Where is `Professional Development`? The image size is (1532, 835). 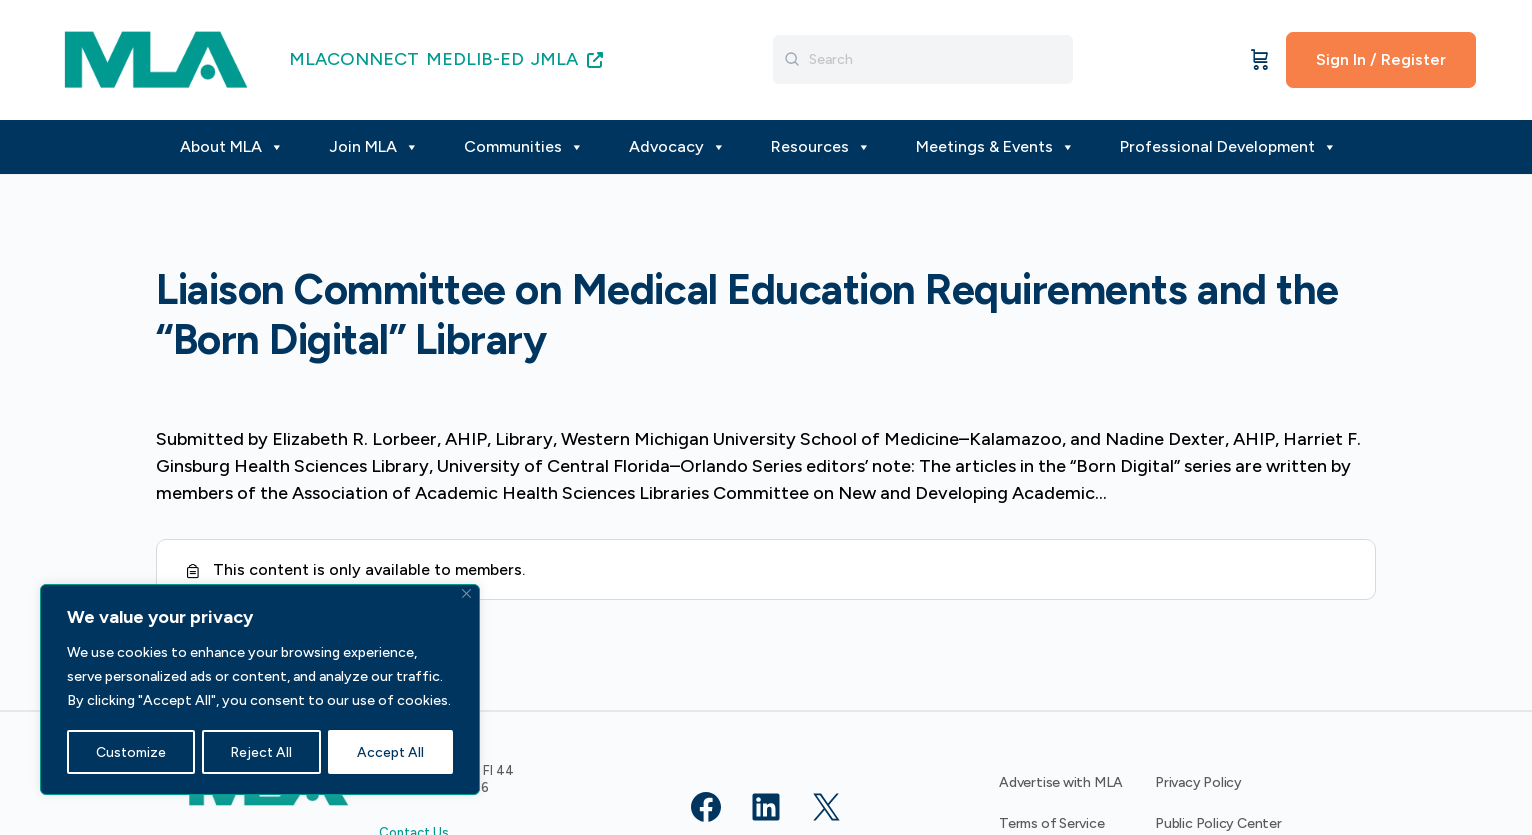 Professional Development is located at coordinates (1228, 147).